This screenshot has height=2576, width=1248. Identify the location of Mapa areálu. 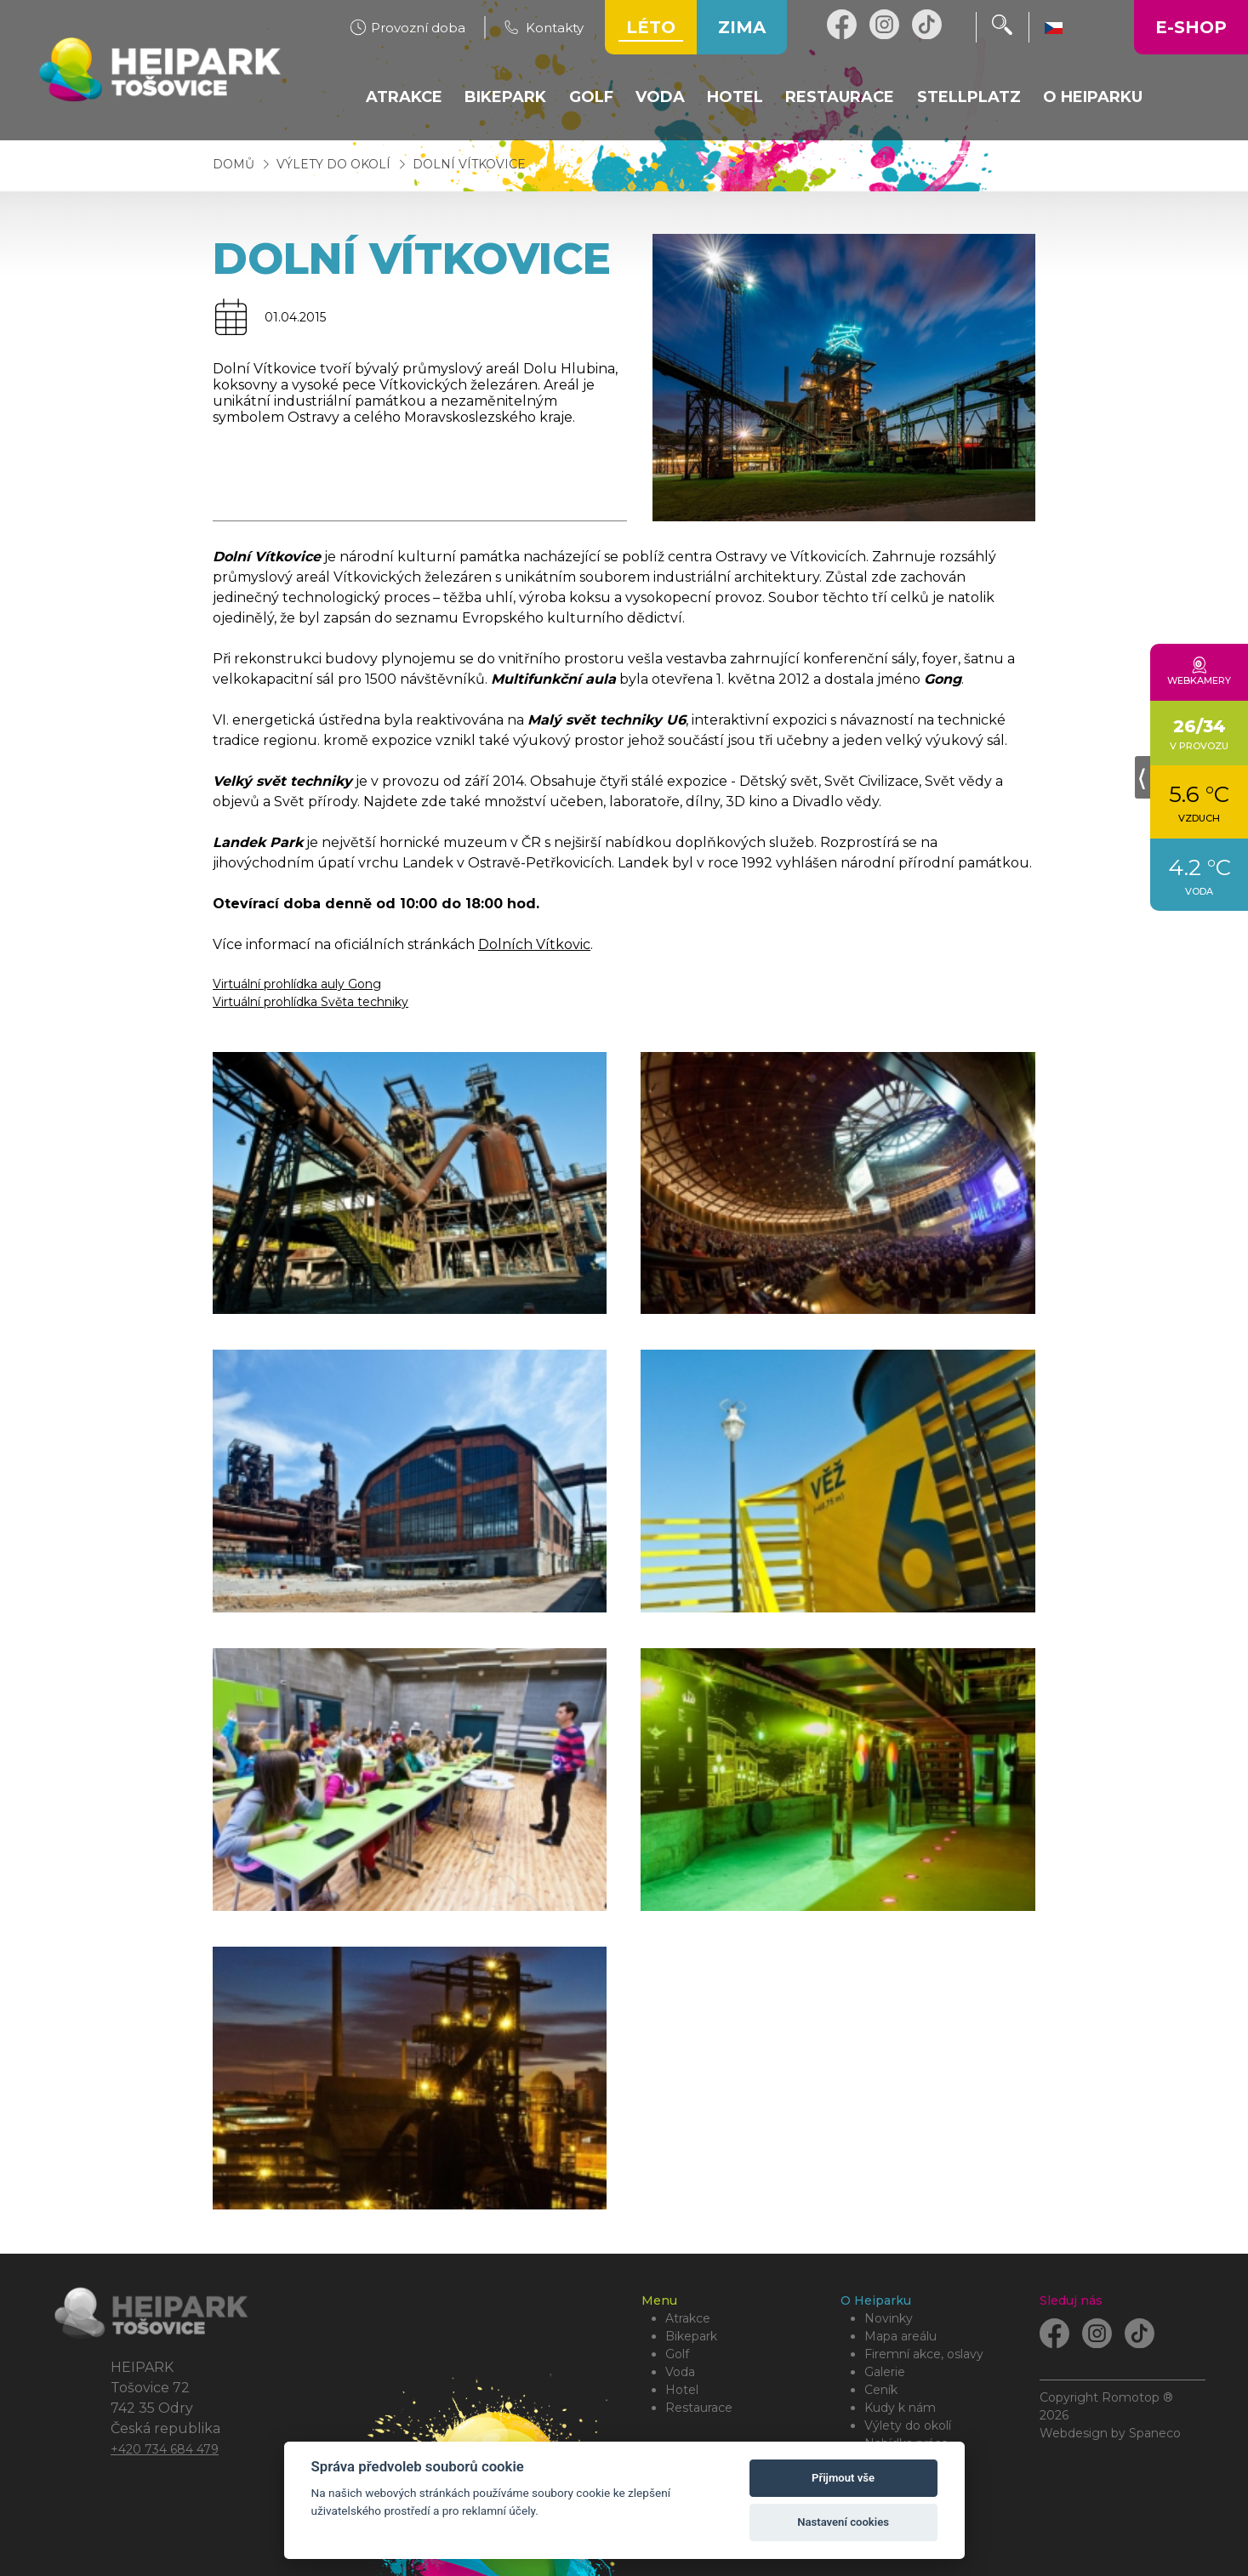
(900, 2336).